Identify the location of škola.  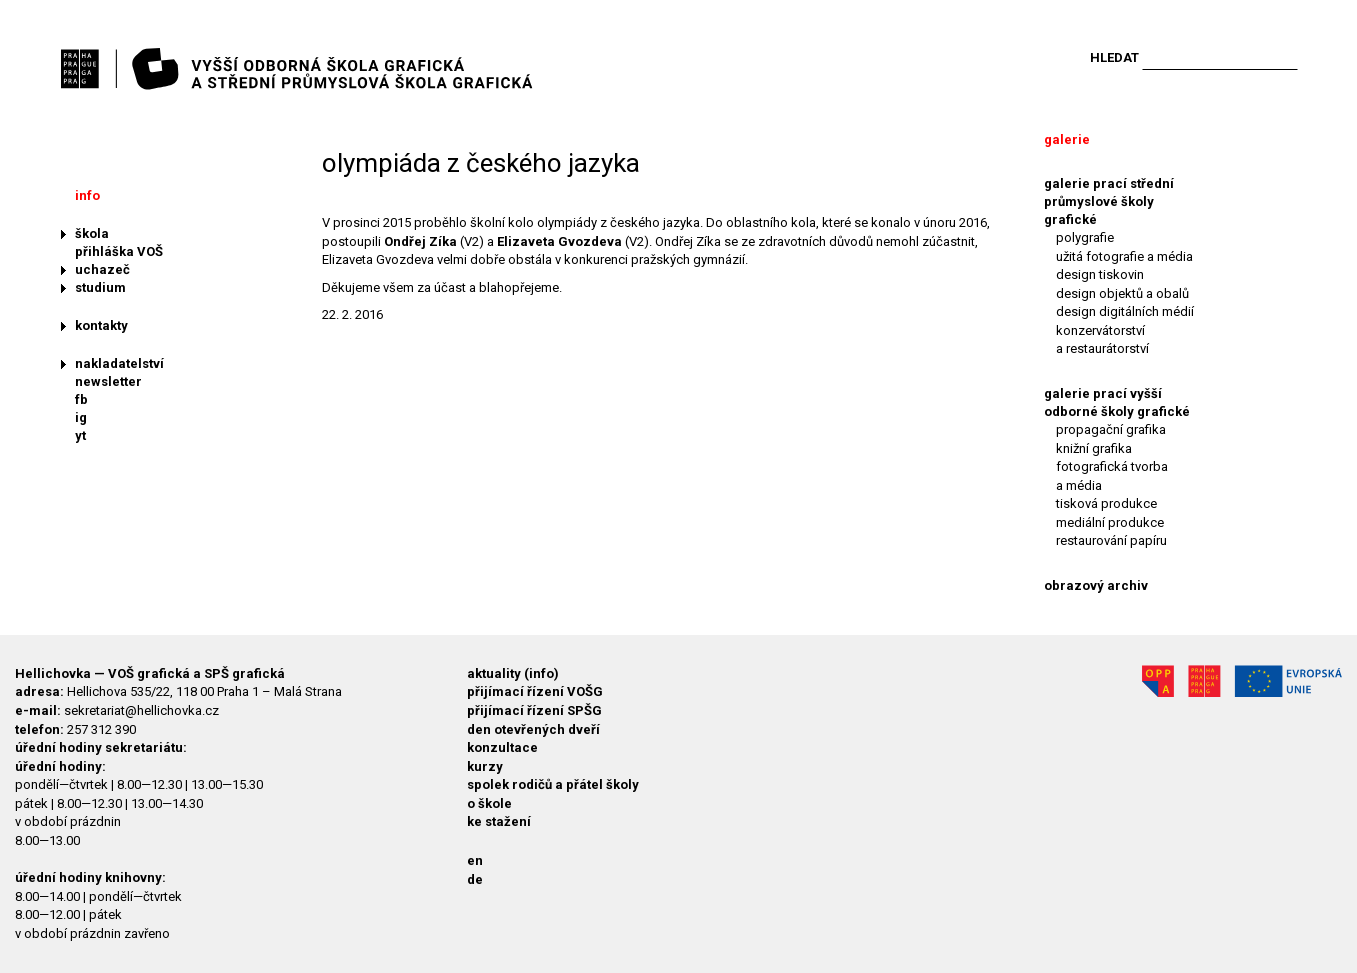
(92, 233).